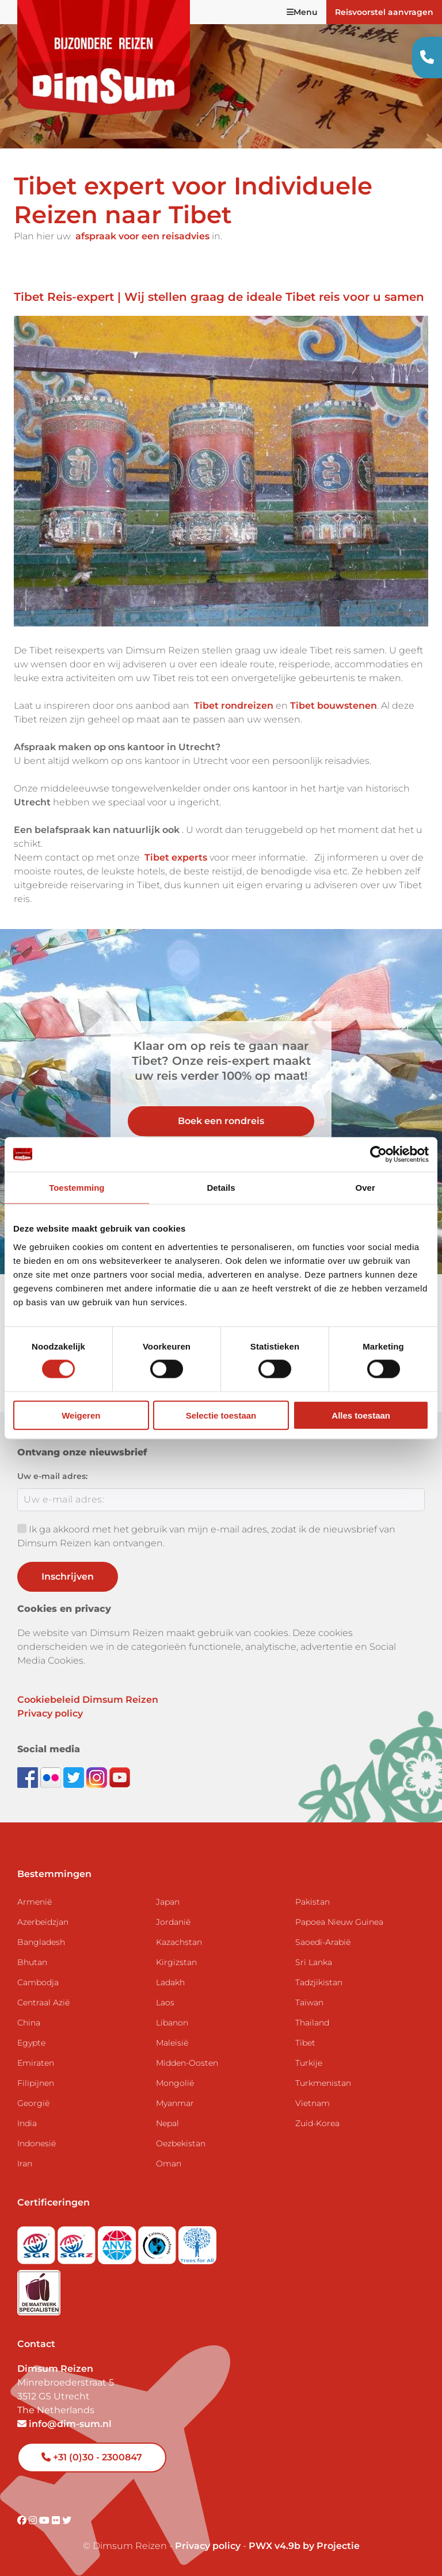 Image resolution: width=442 pixels, height=2576 pixels. What do you see at coordinates (221, 1120) in the screenshot?
I see `Boek een rondreis [link]` at bounding box center [221, 1120].